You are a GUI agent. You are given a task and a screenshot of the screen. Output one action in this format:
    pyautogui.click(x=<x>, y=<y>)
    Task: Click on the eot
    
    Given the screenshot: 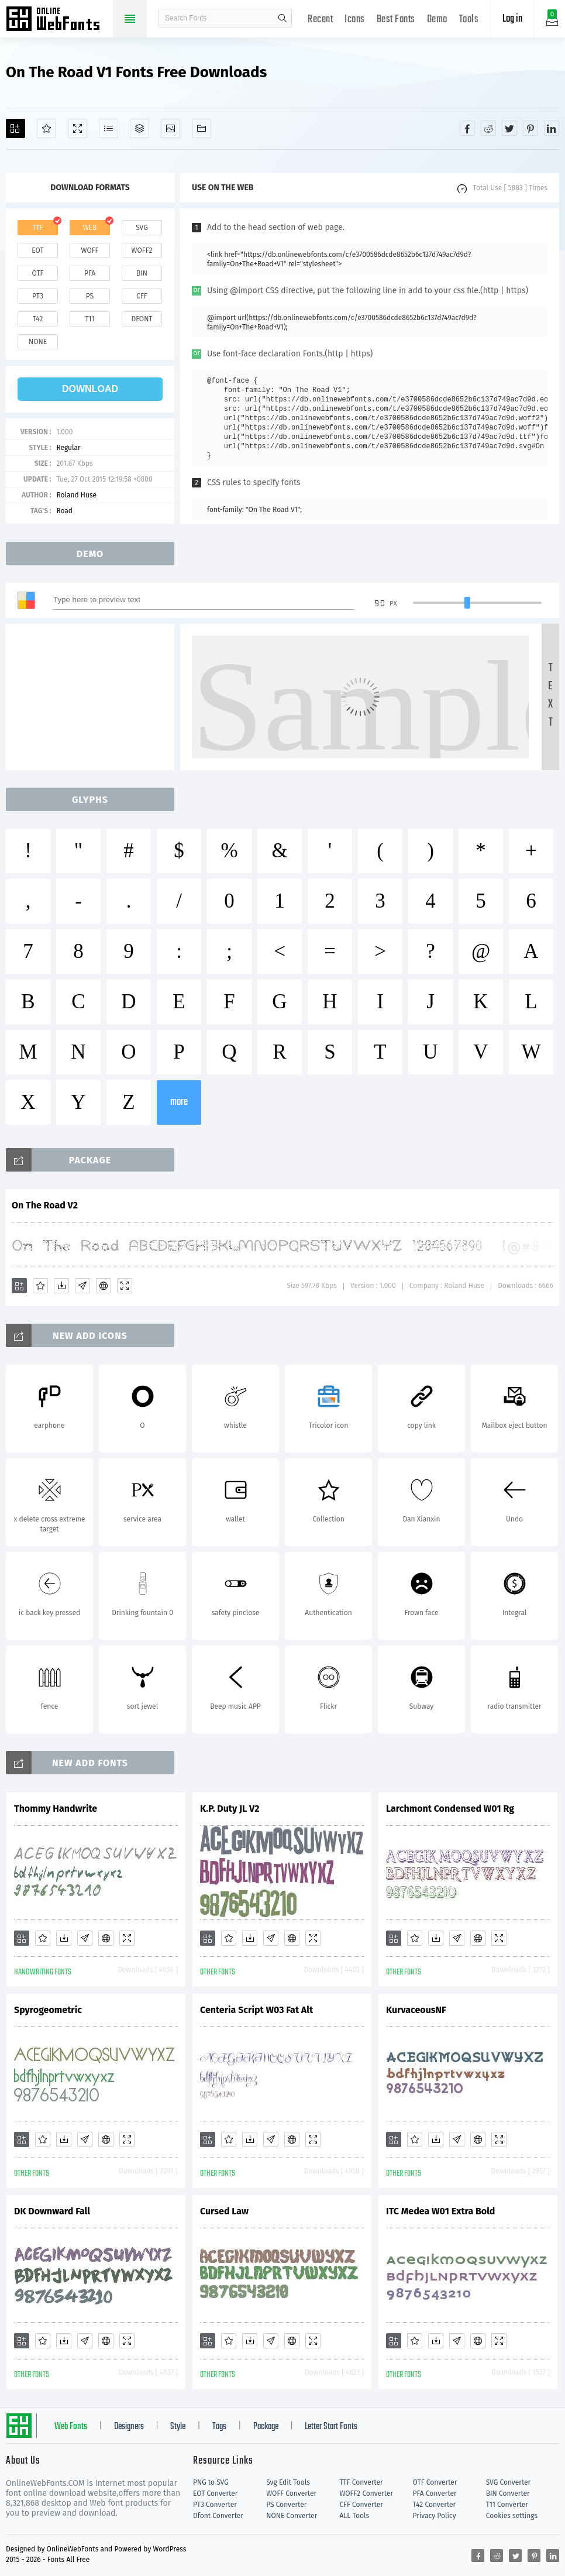 What is the action you would take?
    pyautogui.click(x=37, y=250)
    